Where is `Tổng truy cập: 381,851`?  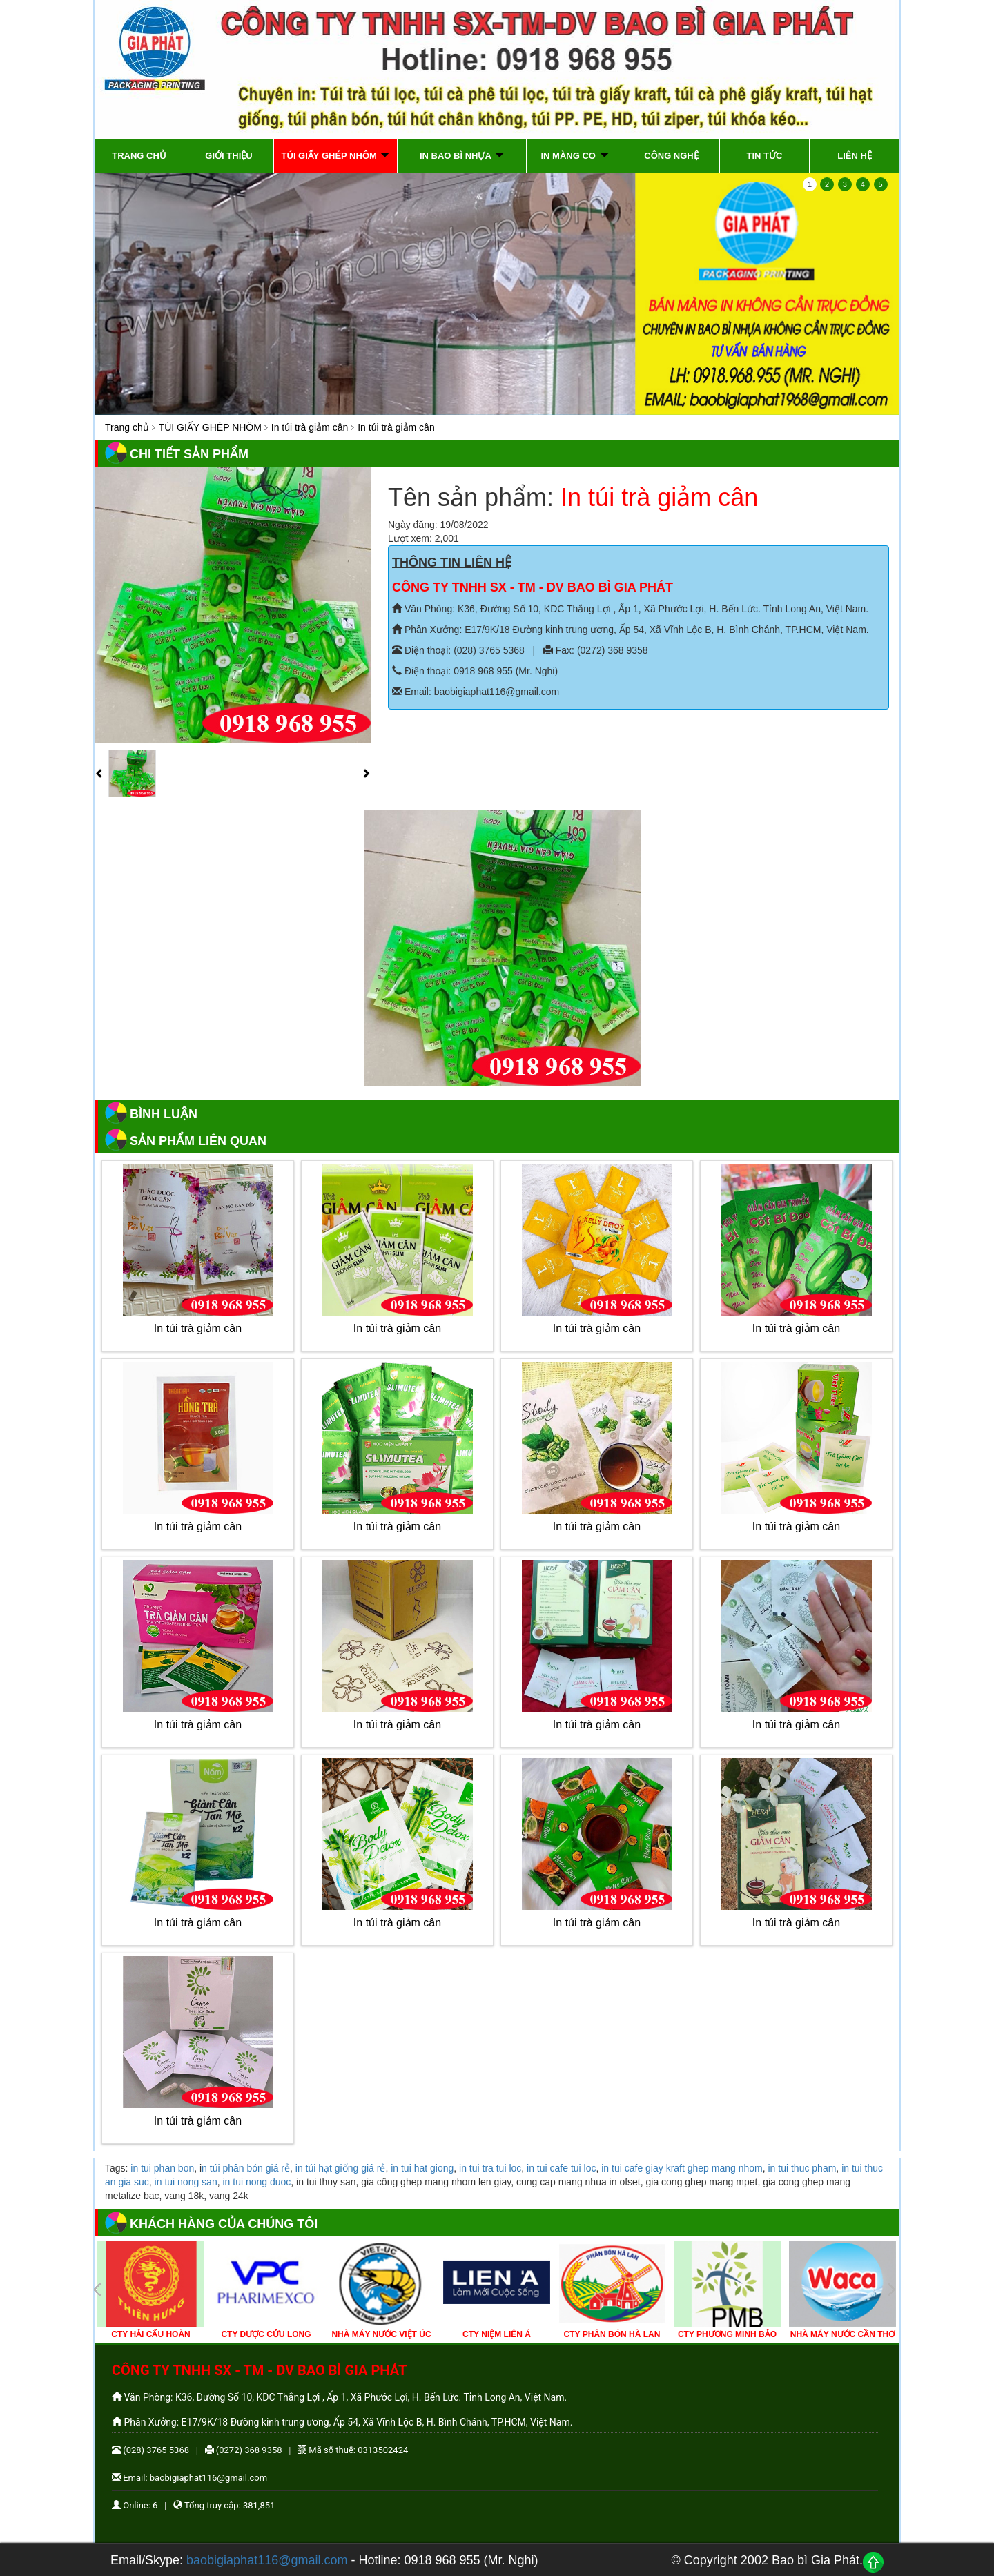
Tổng truy cập: 381,851 is located at coordinates (224, 2505).